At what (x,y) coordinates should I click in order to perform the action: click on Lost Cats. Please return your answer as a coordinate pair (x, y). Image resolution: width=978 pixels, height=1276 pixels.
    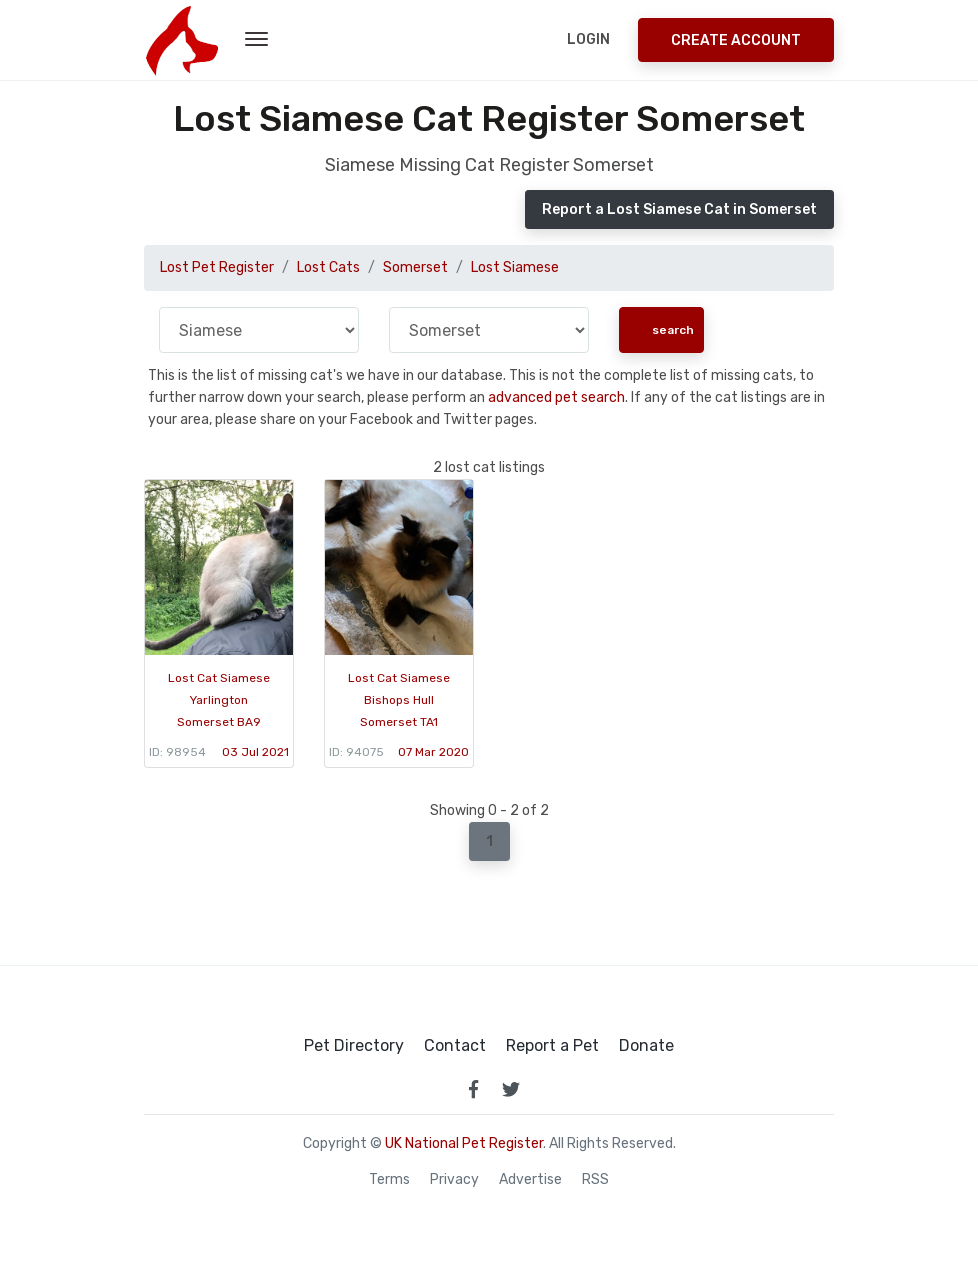
    Looking at the image, I should click on (328, 267).